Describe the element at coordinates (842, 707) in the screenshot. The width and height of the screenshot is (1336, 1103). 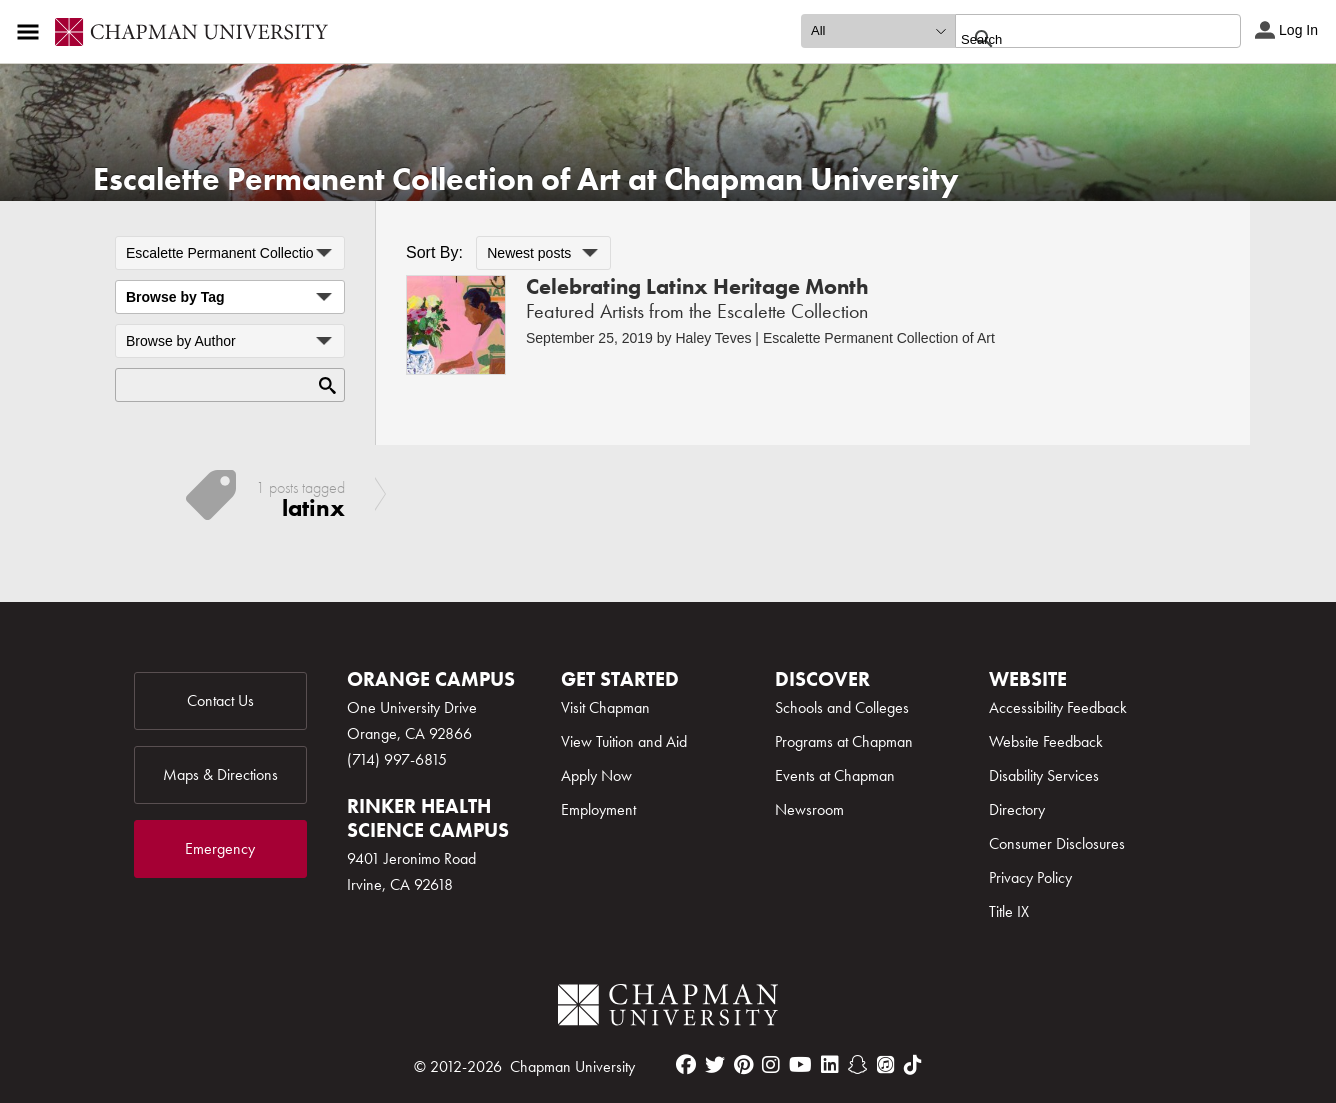
I see `Schools and Colleges` at that location.